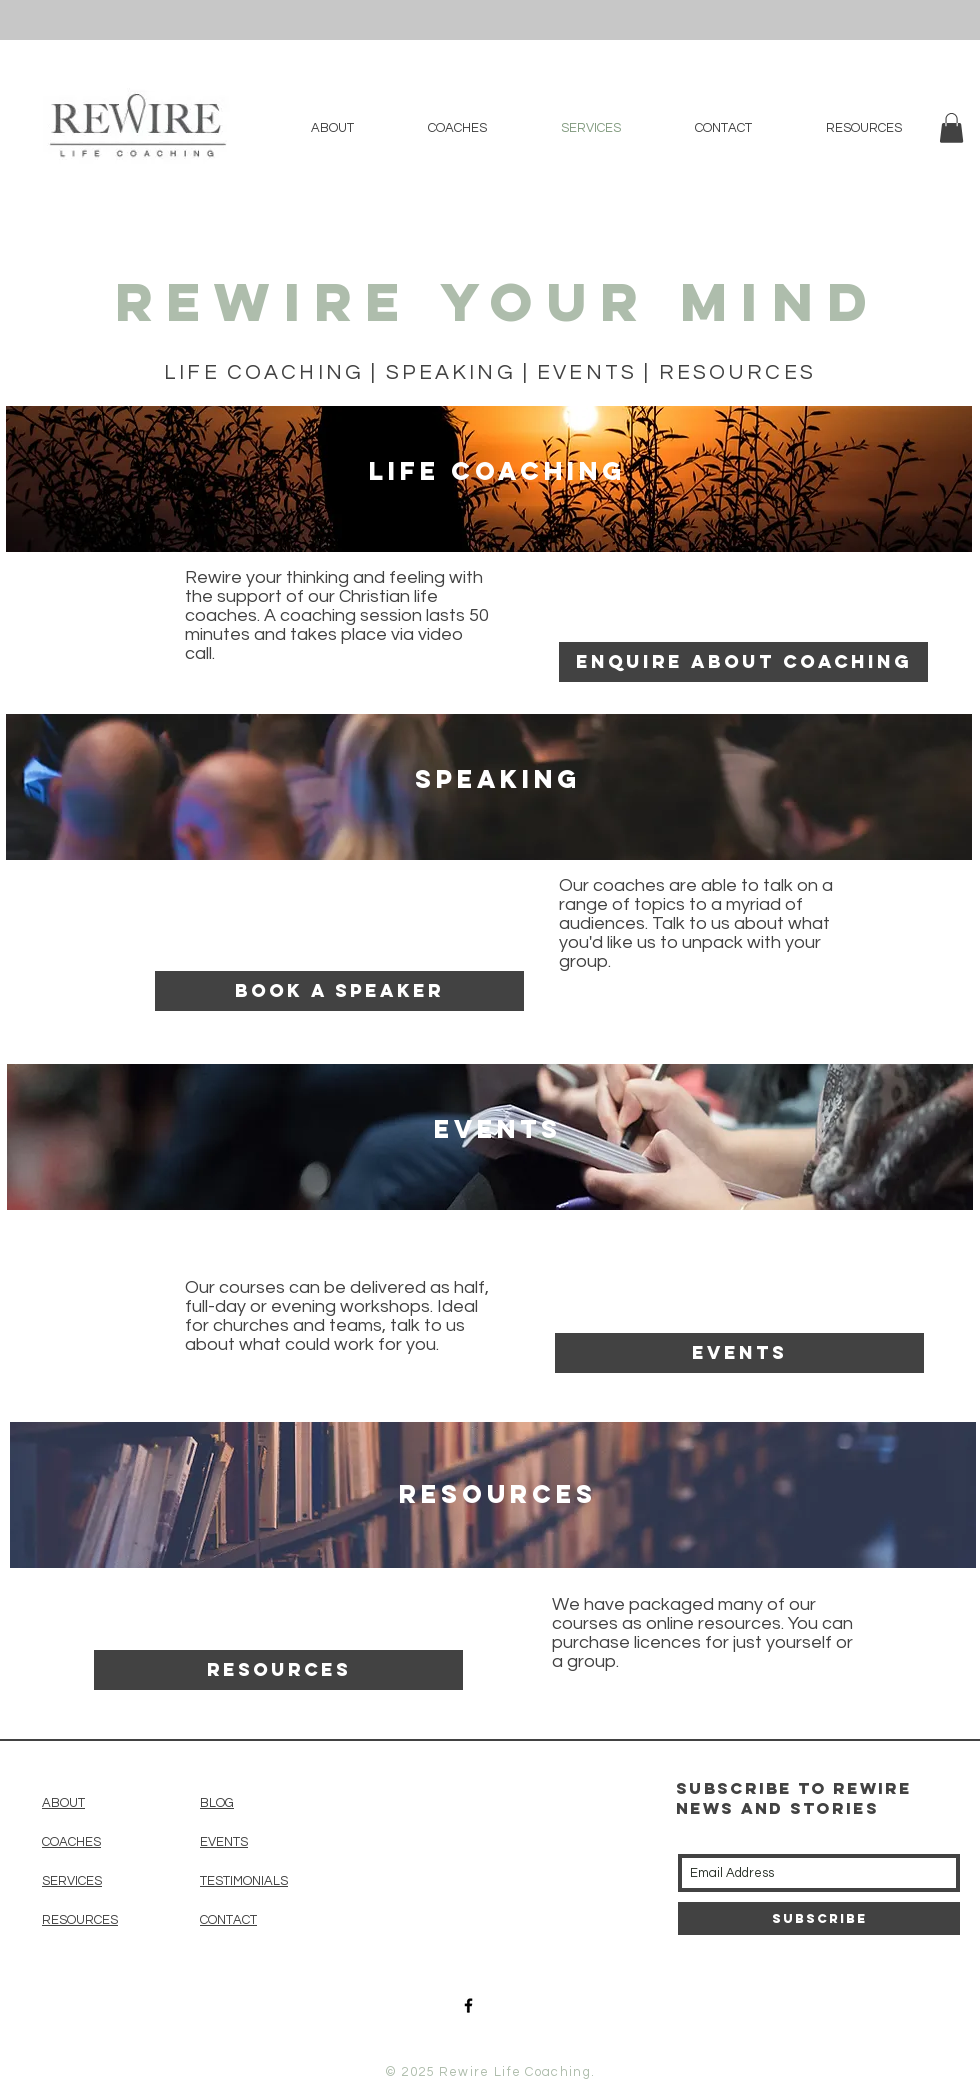  What do you see at coordinates (224, 1842) in the screenshot?
I see `EVENTS` at bounding box center [224, 1842].